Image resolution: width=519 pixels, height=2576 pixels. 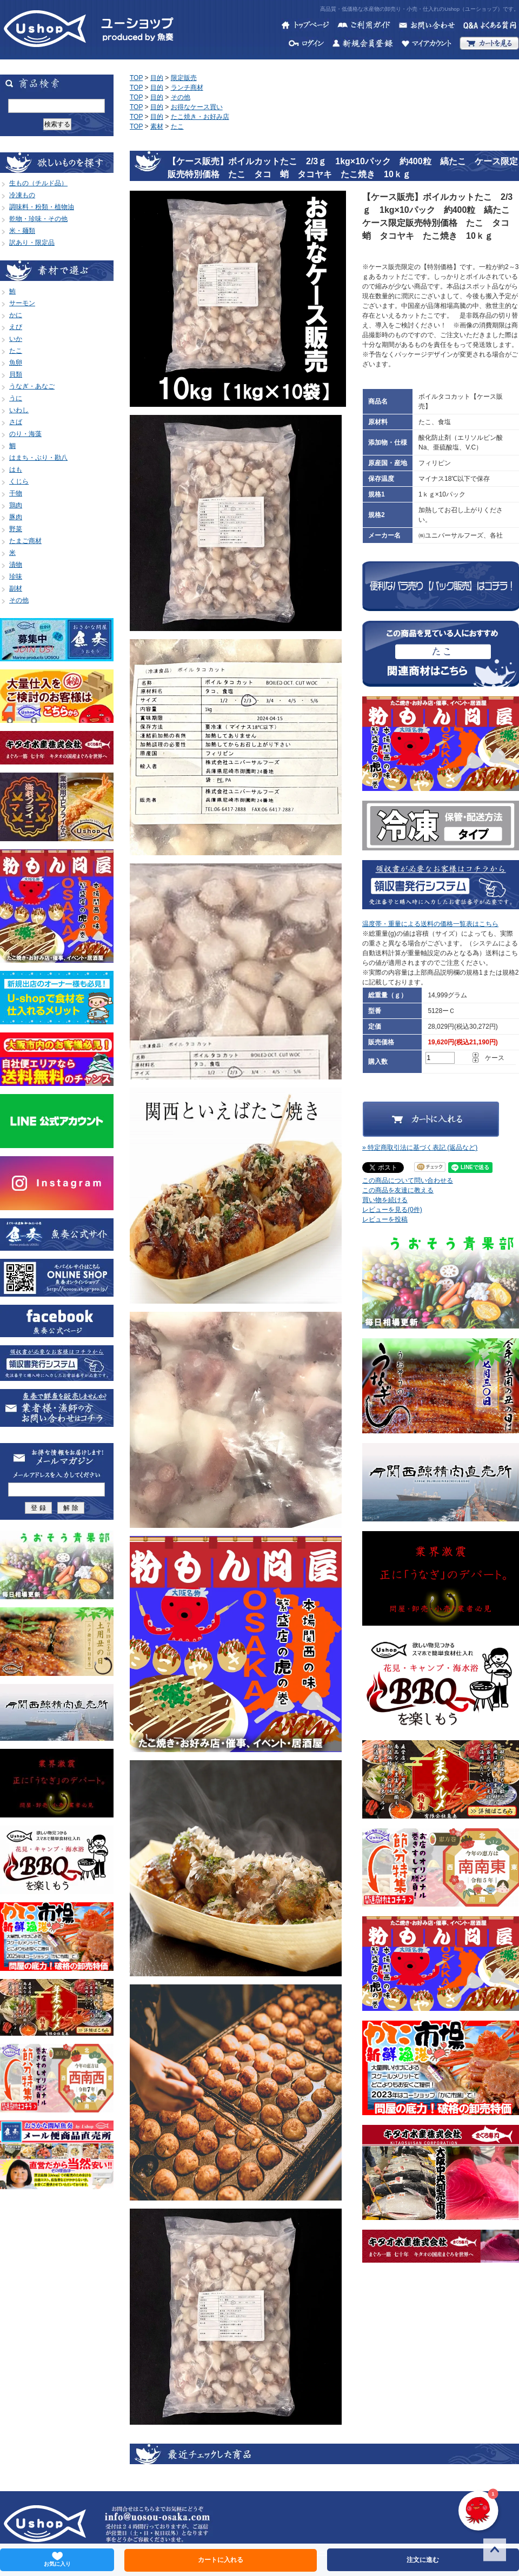 What do you see at coordinates (19, 600) in the screenshot?
I see `その他` at bounding box center [19, 600].